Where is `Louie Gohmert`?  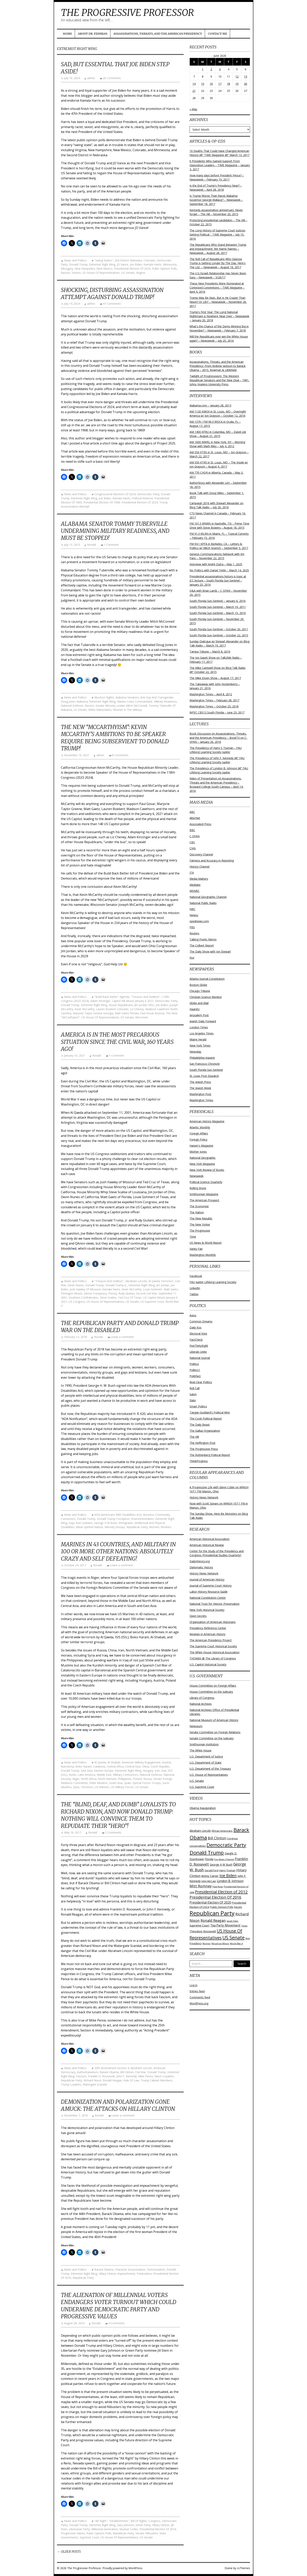 Louie Gohmert is located at coordinates (152, 1289).